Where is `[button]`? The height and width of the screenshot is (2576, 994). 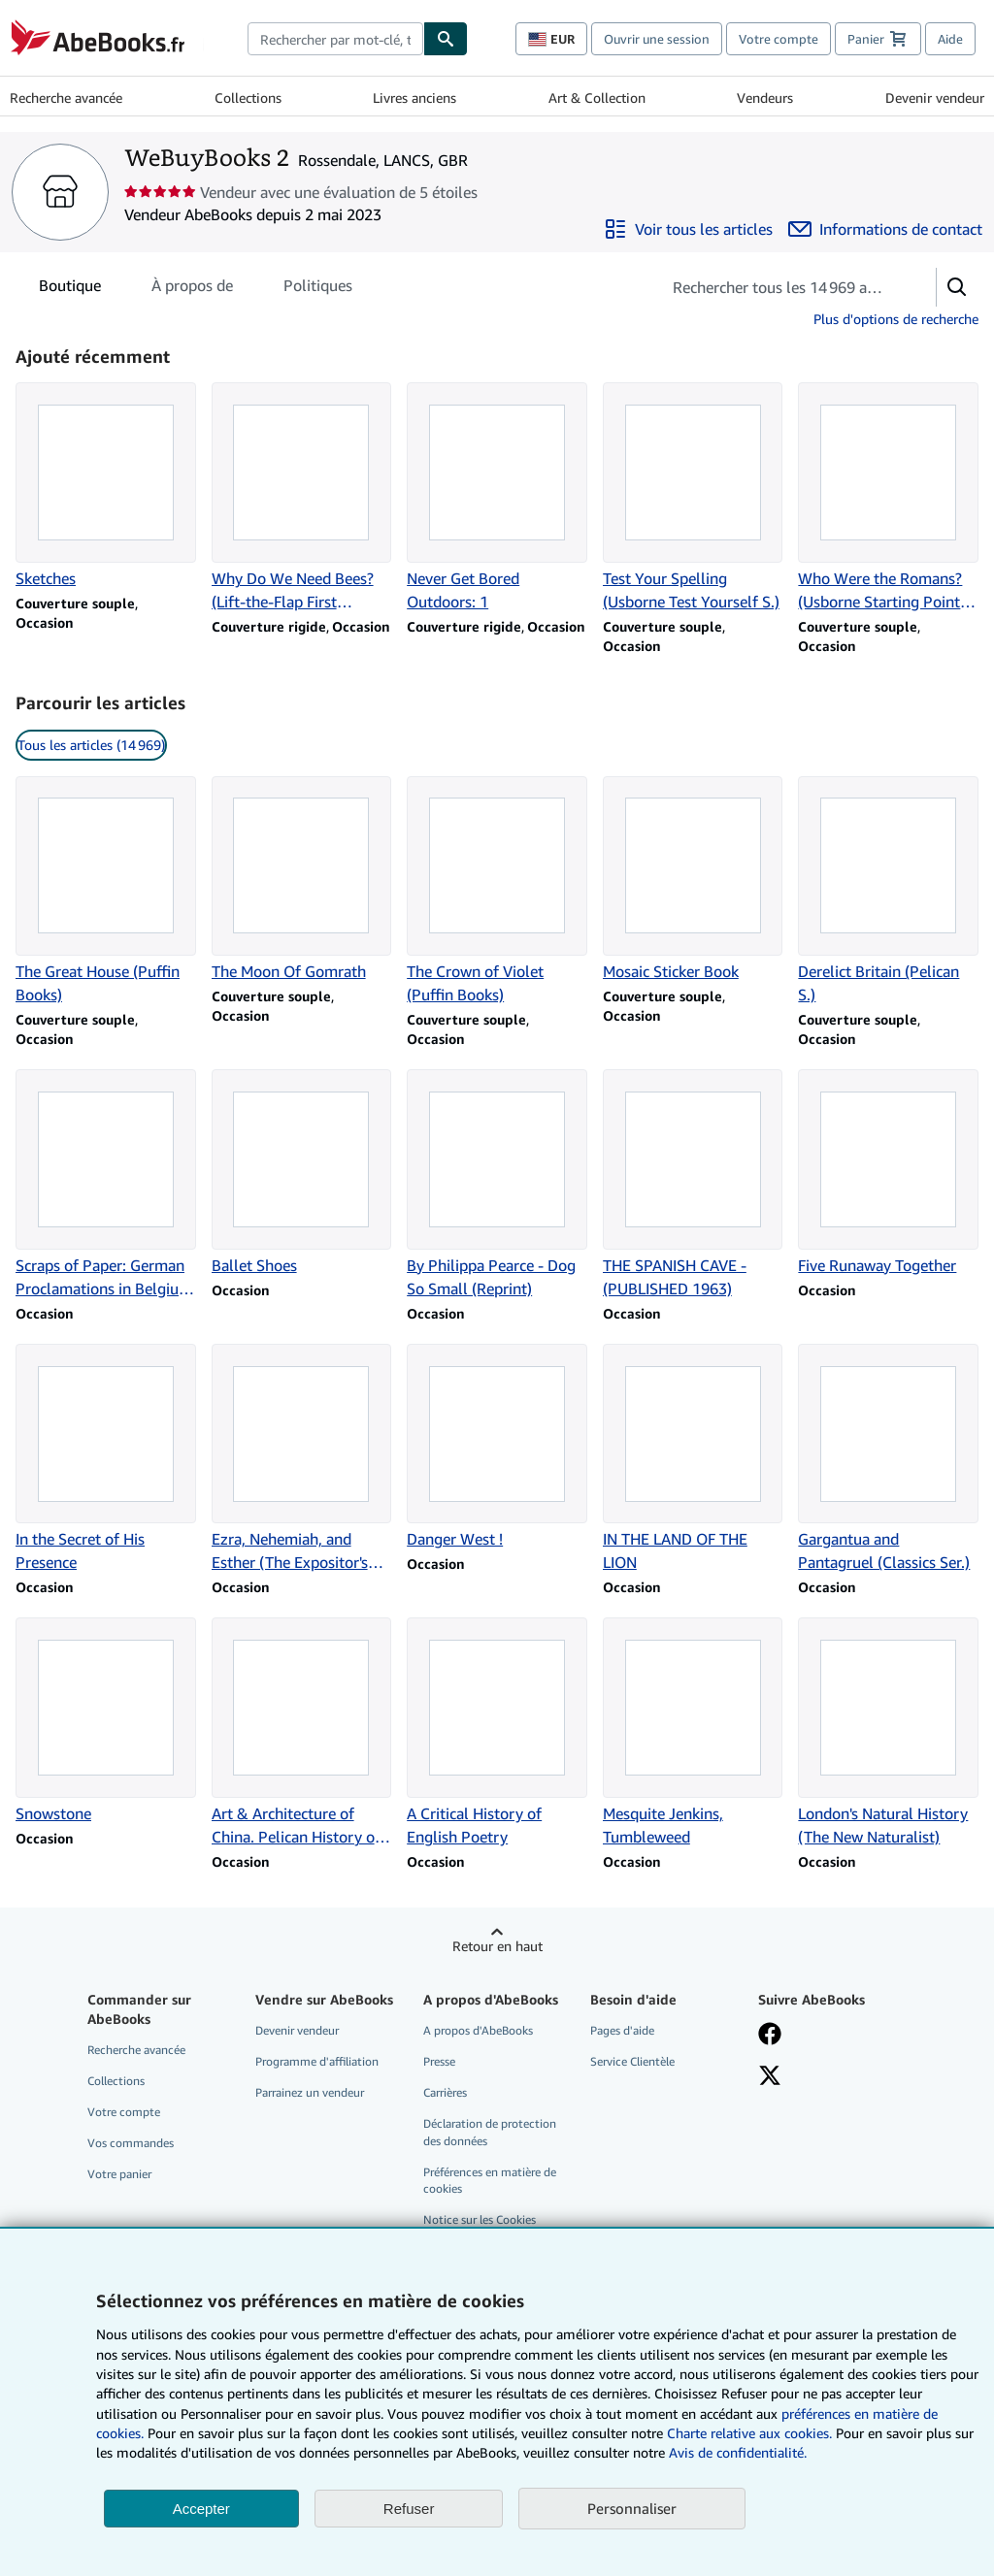 [button] is located at coordinates (957, 287).